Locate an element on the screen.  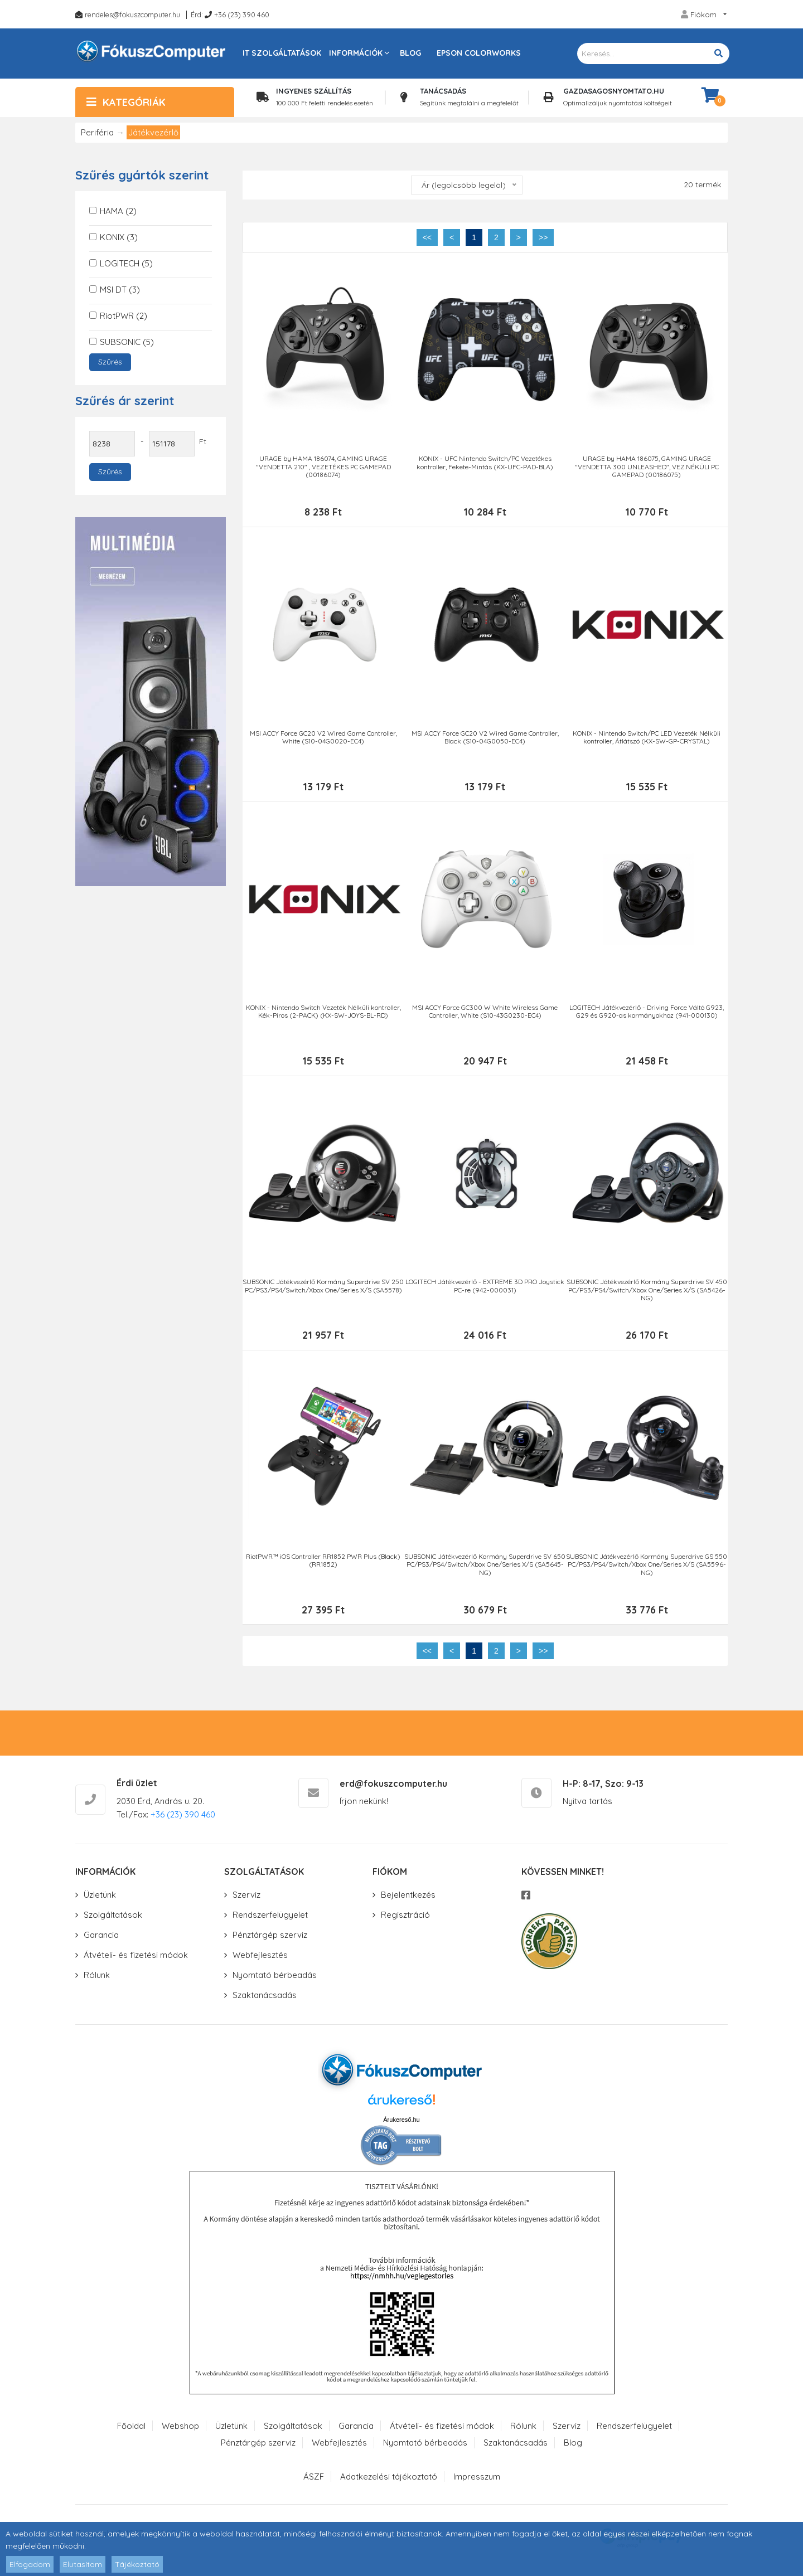
Szolgáltatások is located at coordinates (113, 1918).